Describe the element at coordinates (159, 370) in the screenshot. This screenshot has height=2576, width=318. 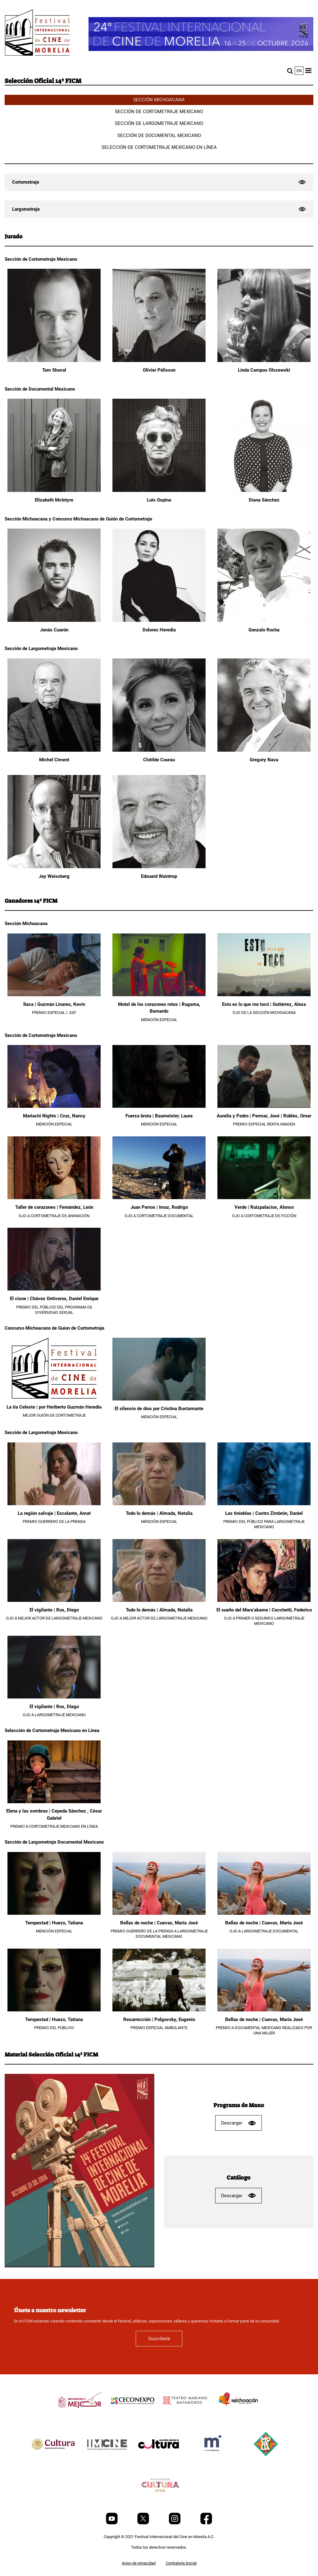
I see `Olivier Pélisson` at that location.